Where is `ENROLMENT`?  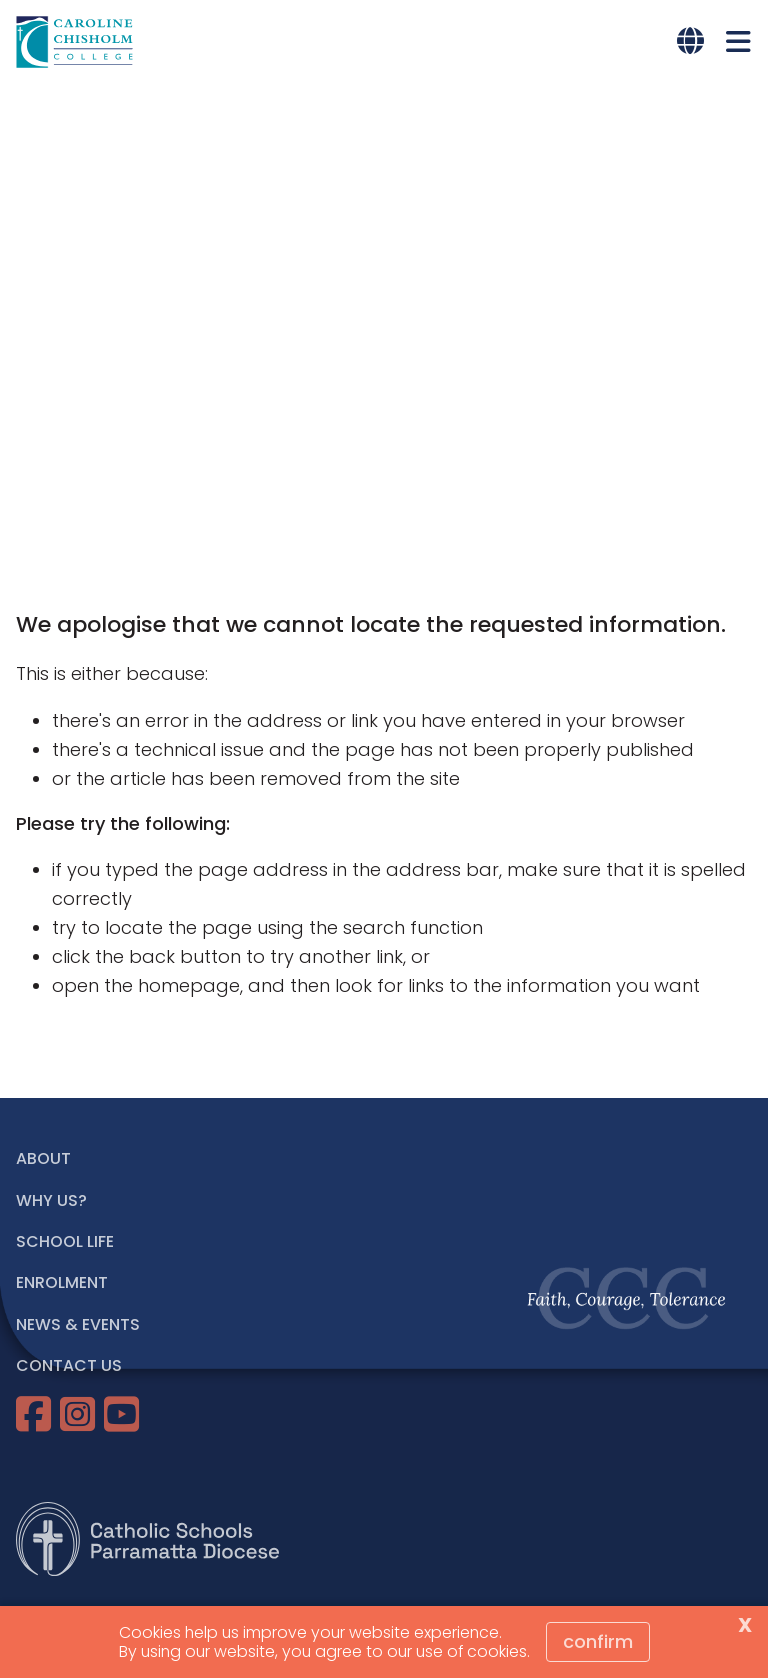 ENROLMENT is located at coordinates (62, 1282).